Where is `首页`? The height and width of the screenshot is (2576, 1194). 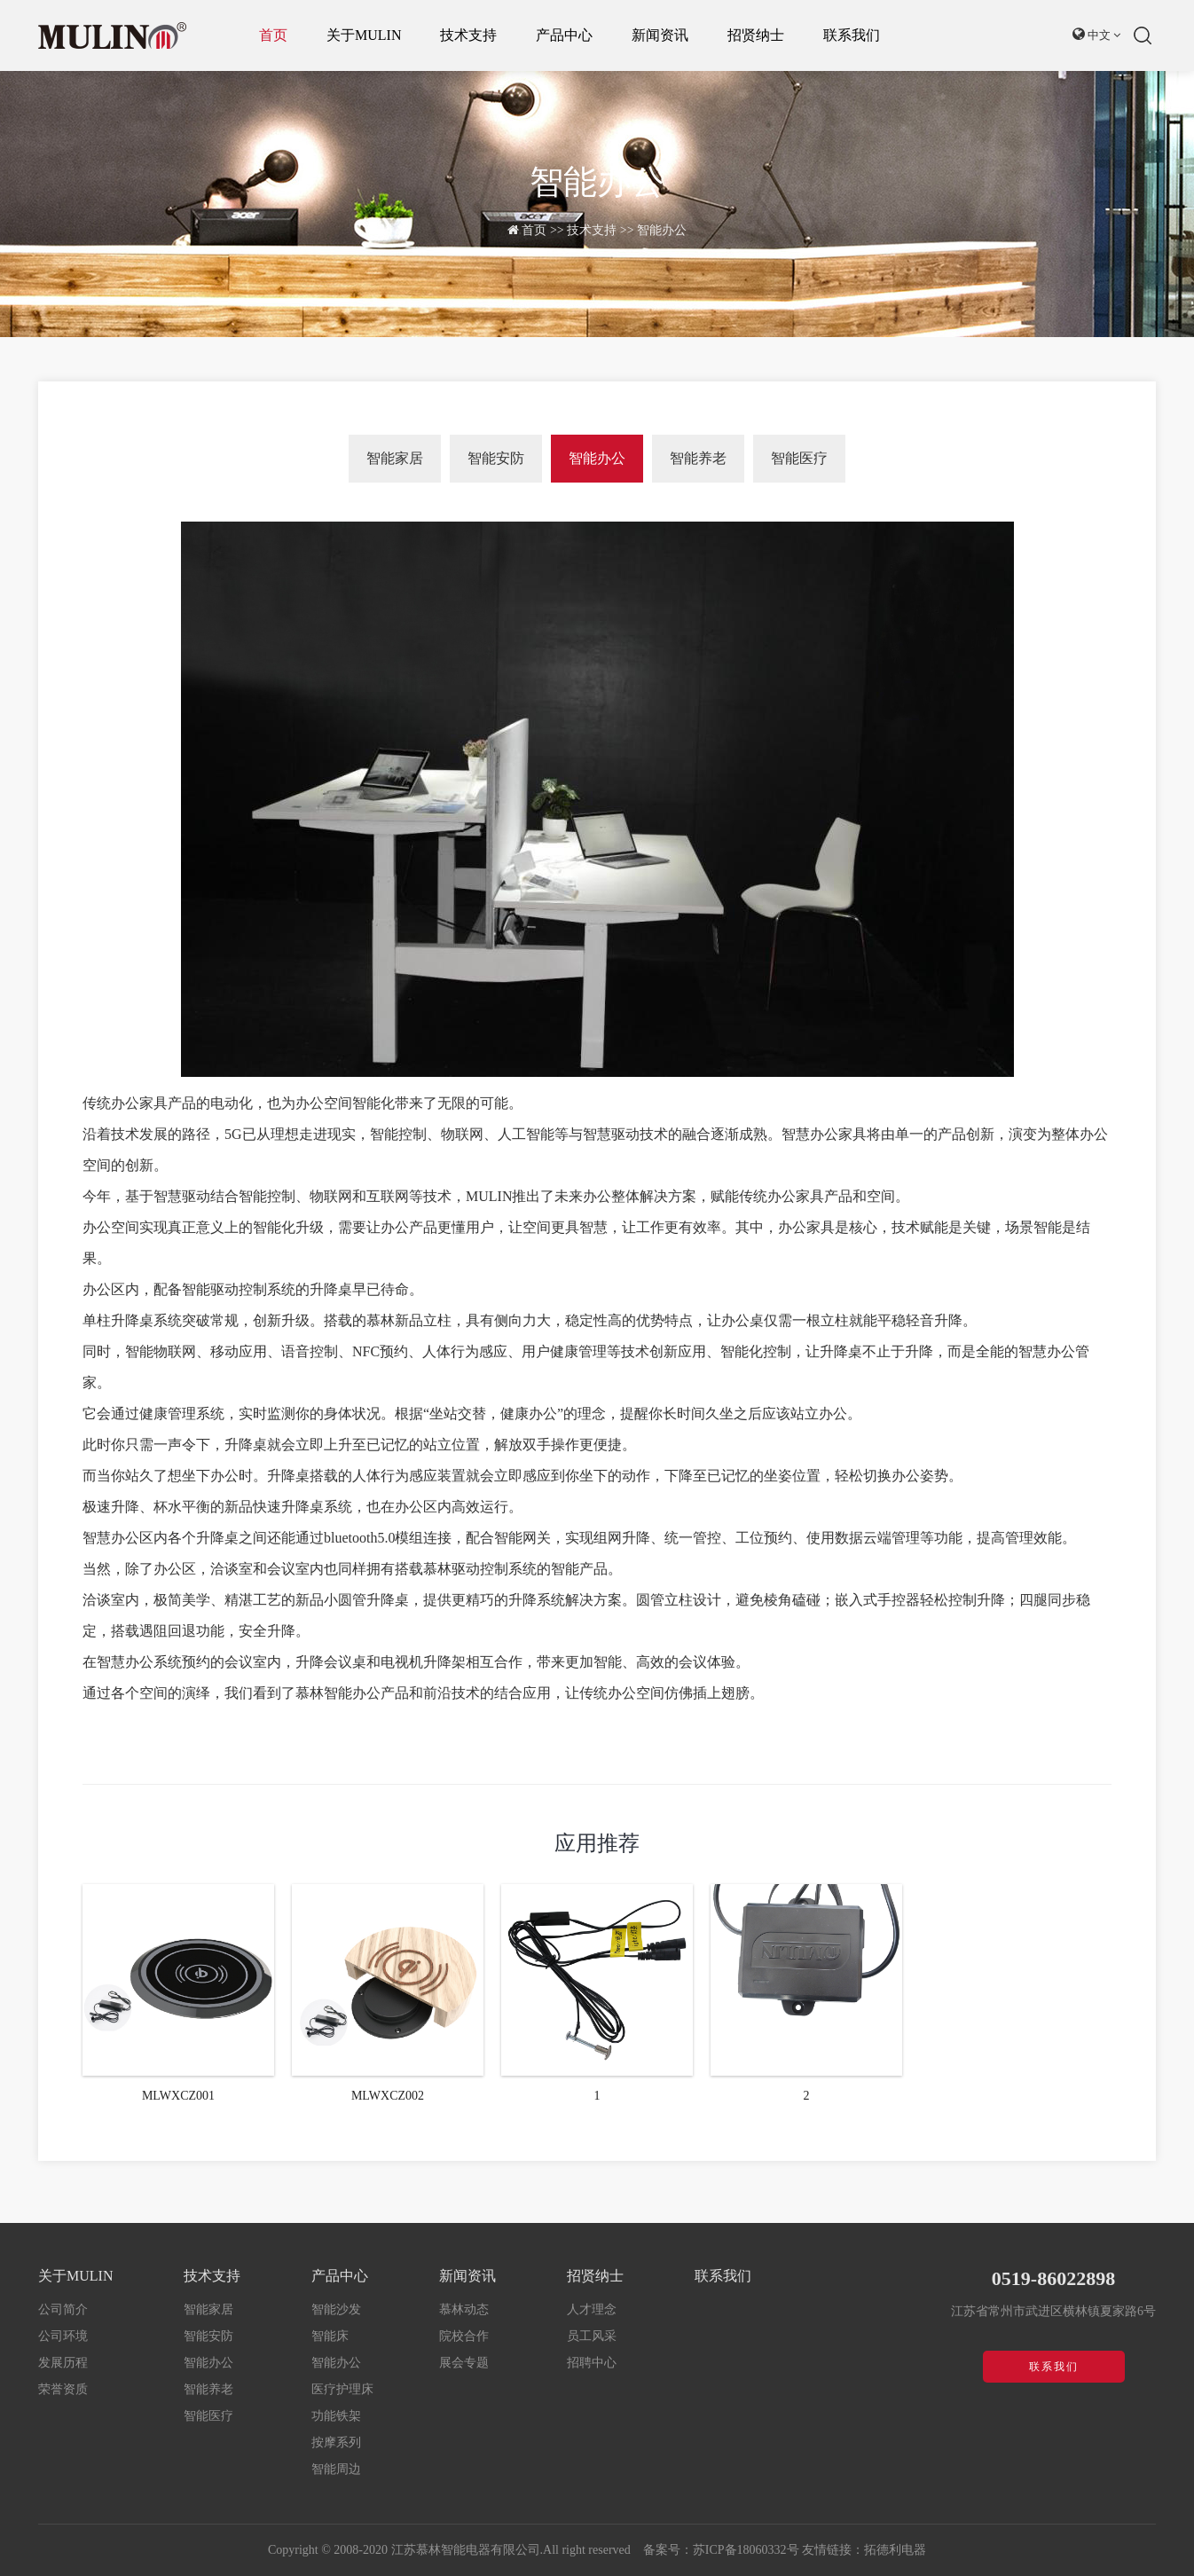
首页 is located at coordinates (273, 35).